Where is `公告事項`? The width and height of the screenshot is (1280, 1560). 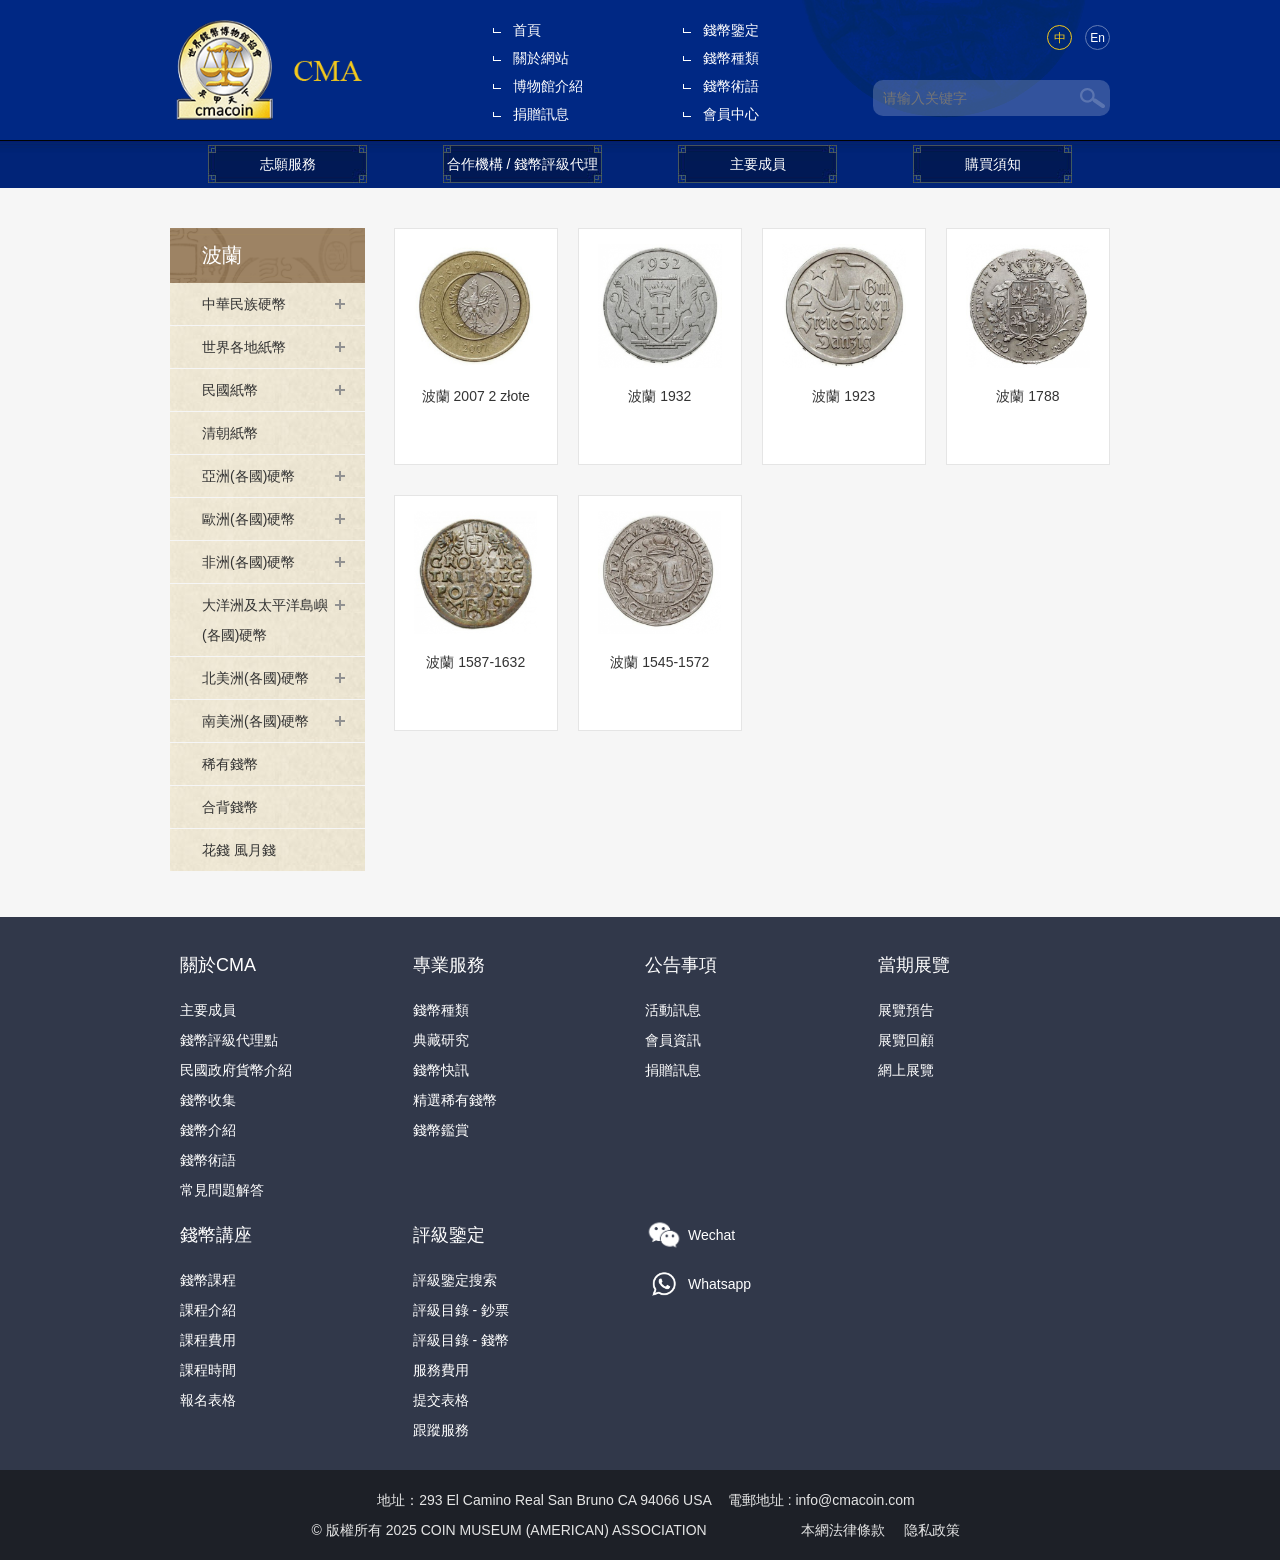
公告事項 is located at coordinates (681, 965).